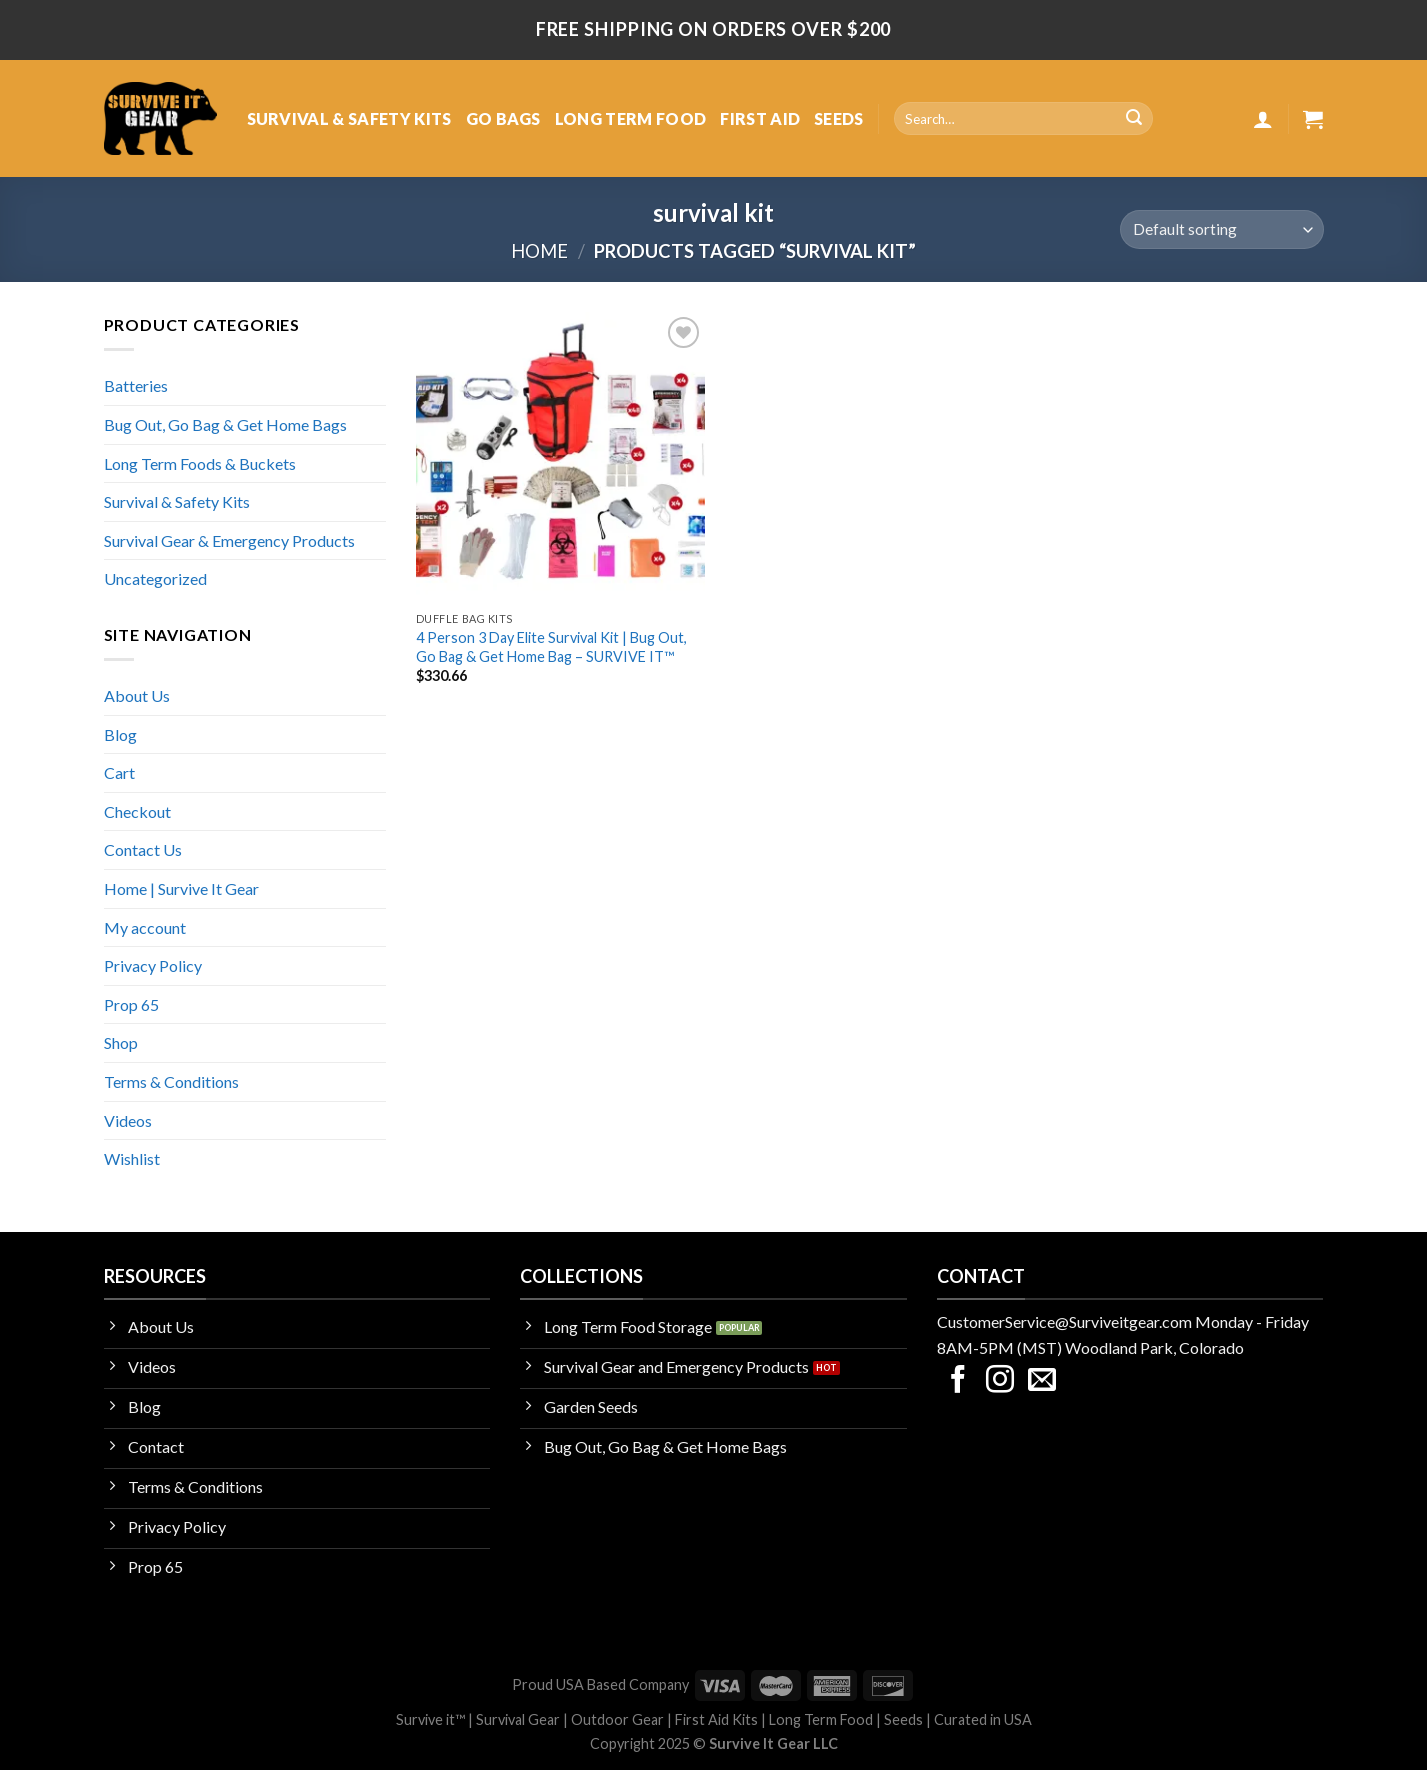  I want to click on Checkout, so click(137, 811).